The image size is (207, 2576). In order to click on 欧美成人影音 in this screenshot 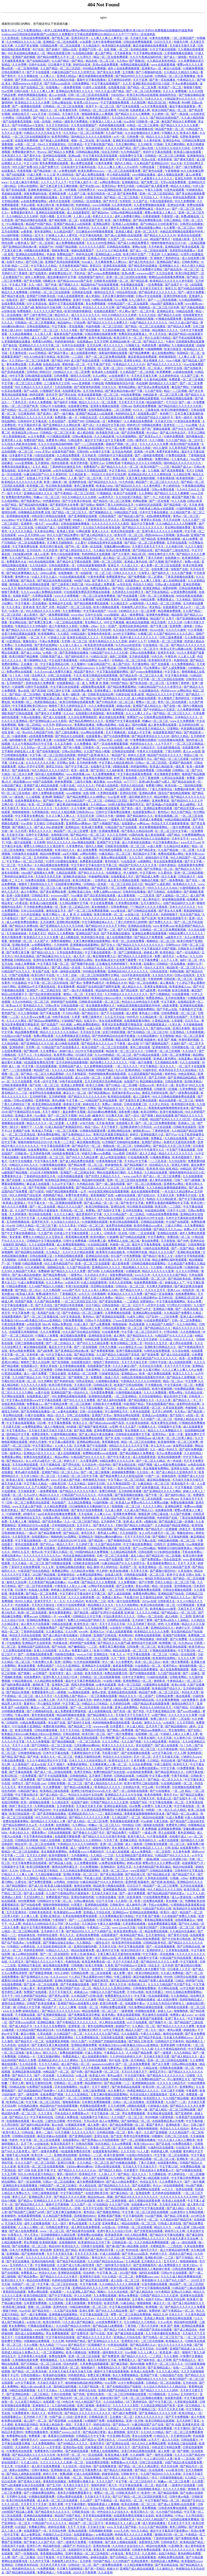, I will do `click(15, 1479)`.